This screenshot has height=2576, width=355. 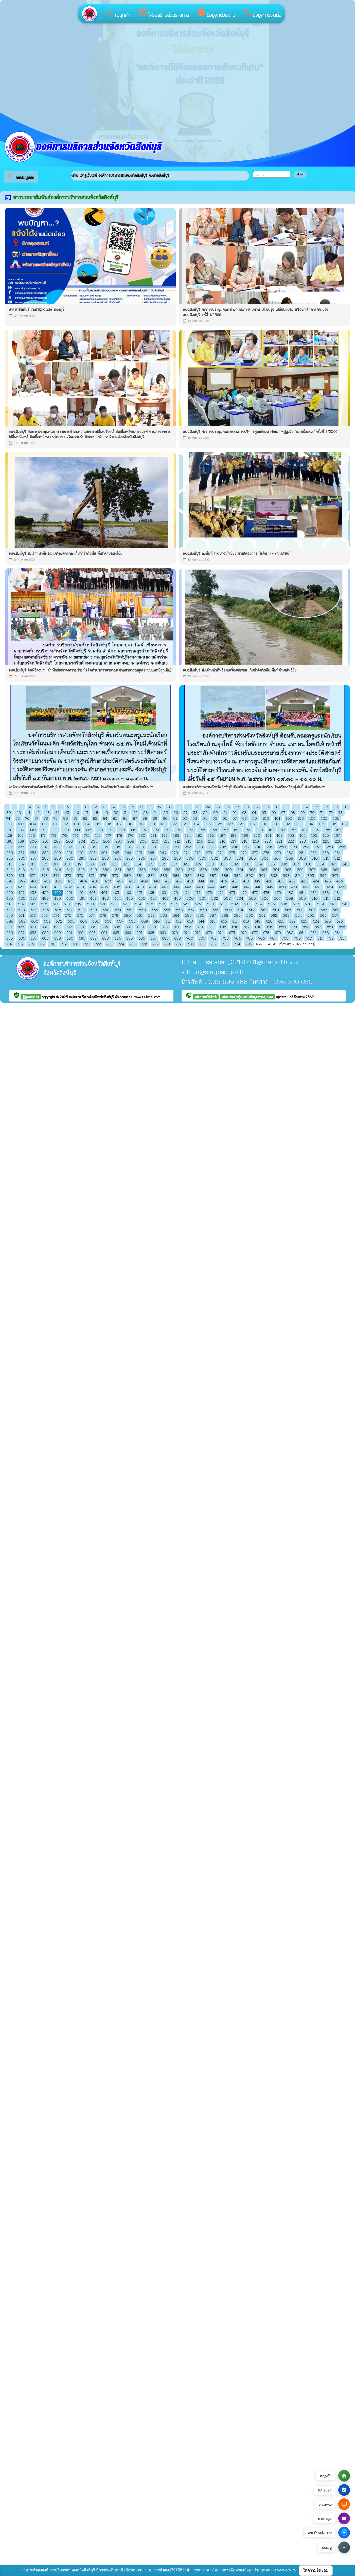 What do you see at coordinates (325, 853) in the screenshot?
I see `283` at bounding box center [325, 853].